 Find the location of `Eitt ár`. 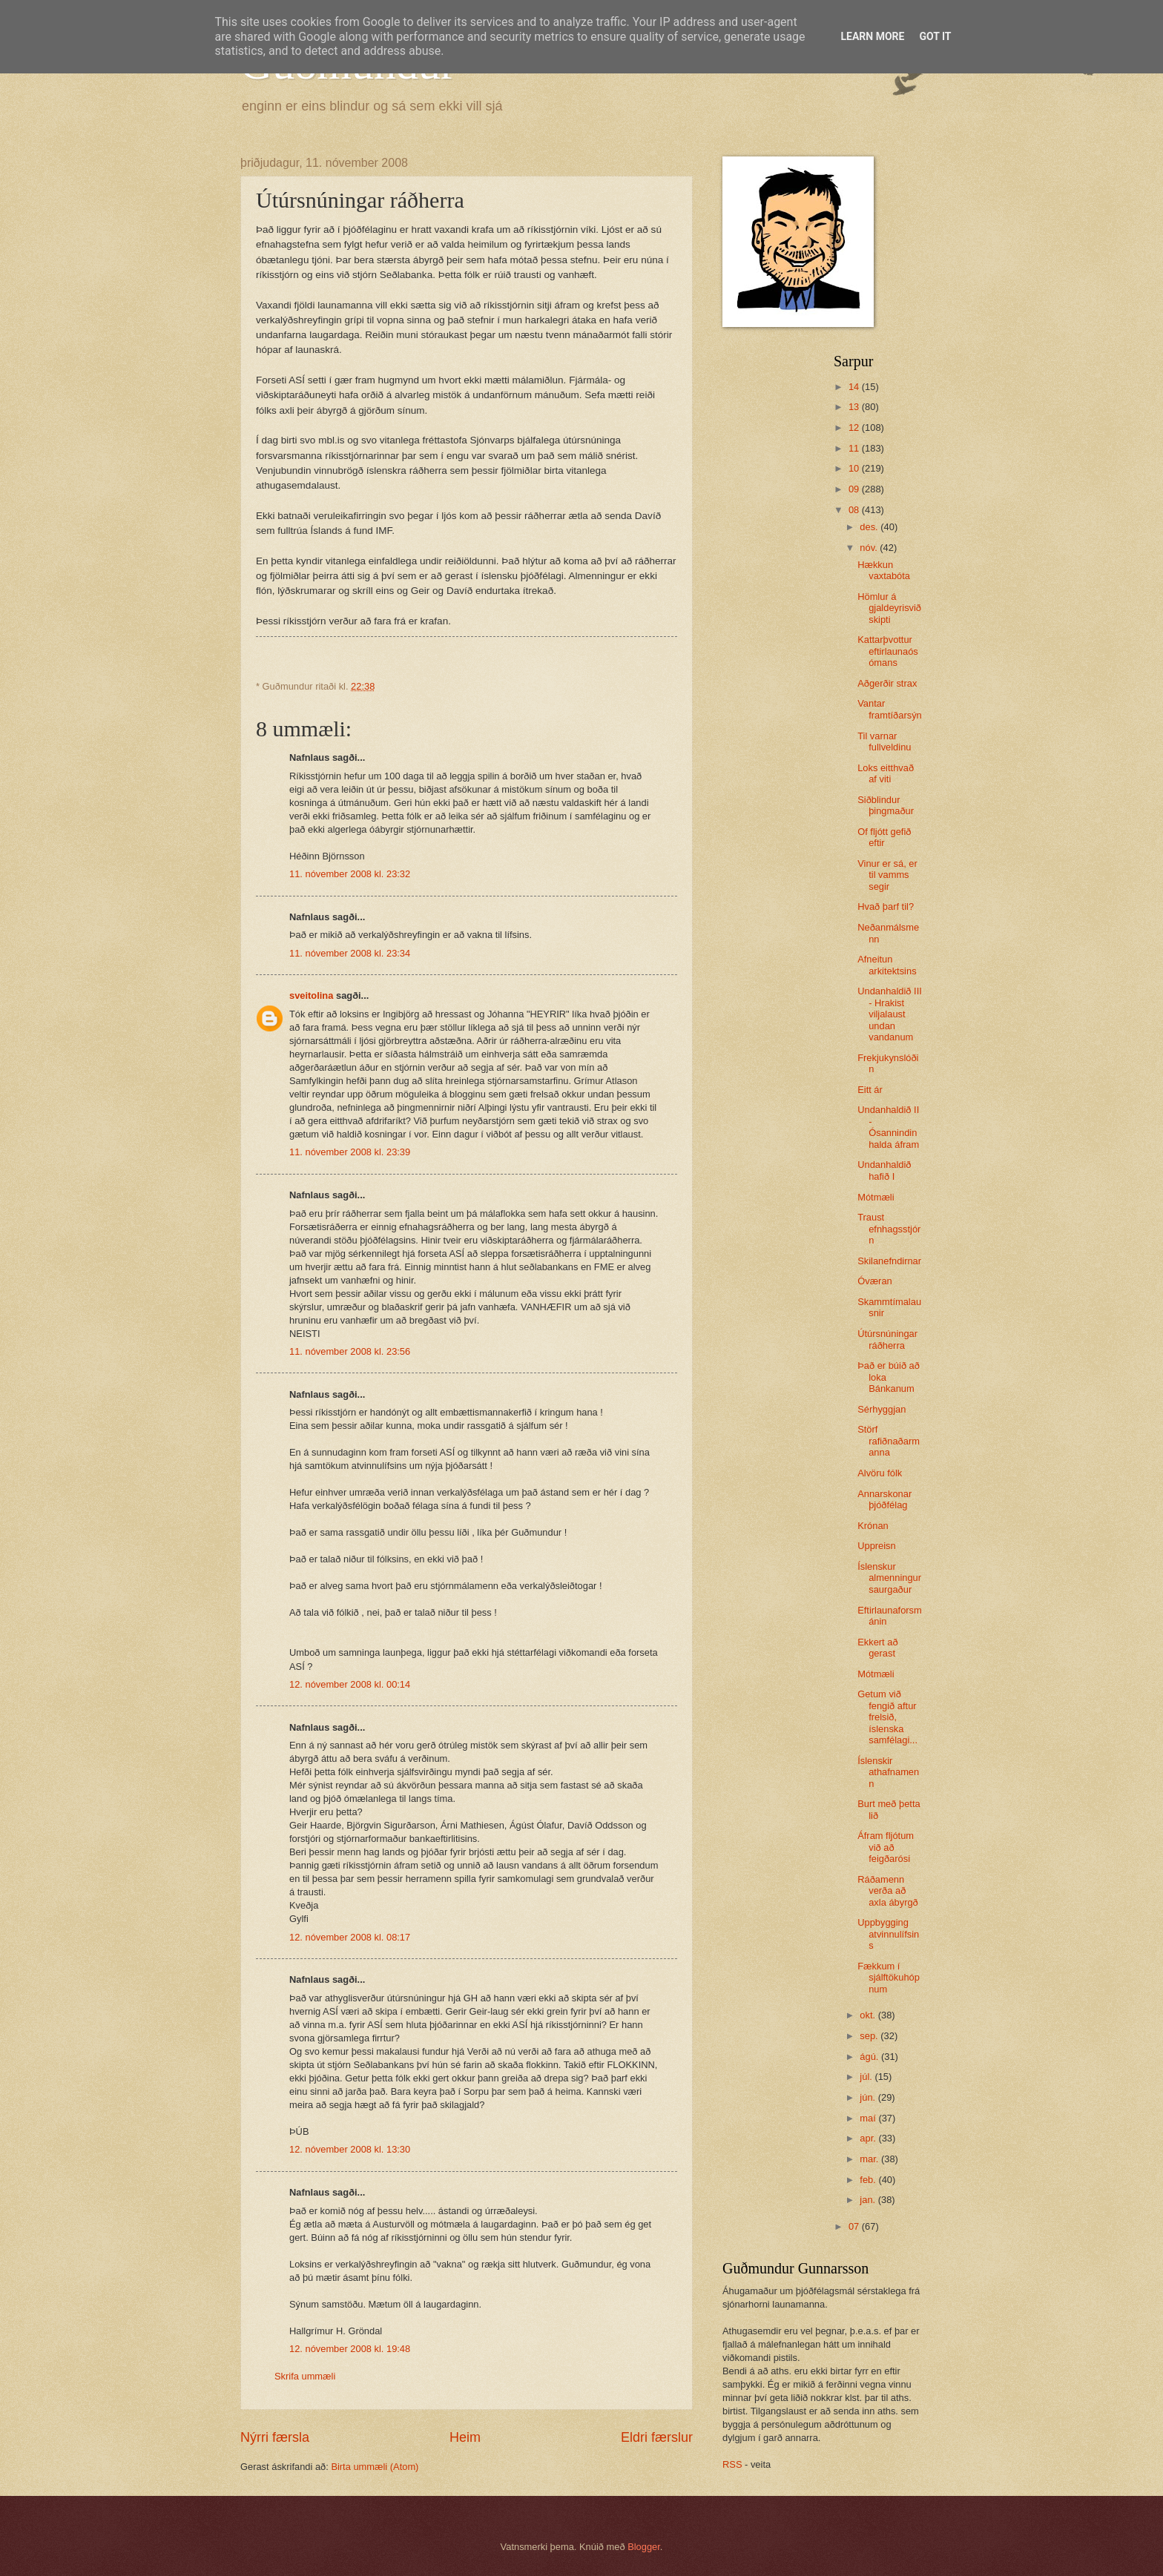

Eitt ár is located at coordinates (870, 1089).